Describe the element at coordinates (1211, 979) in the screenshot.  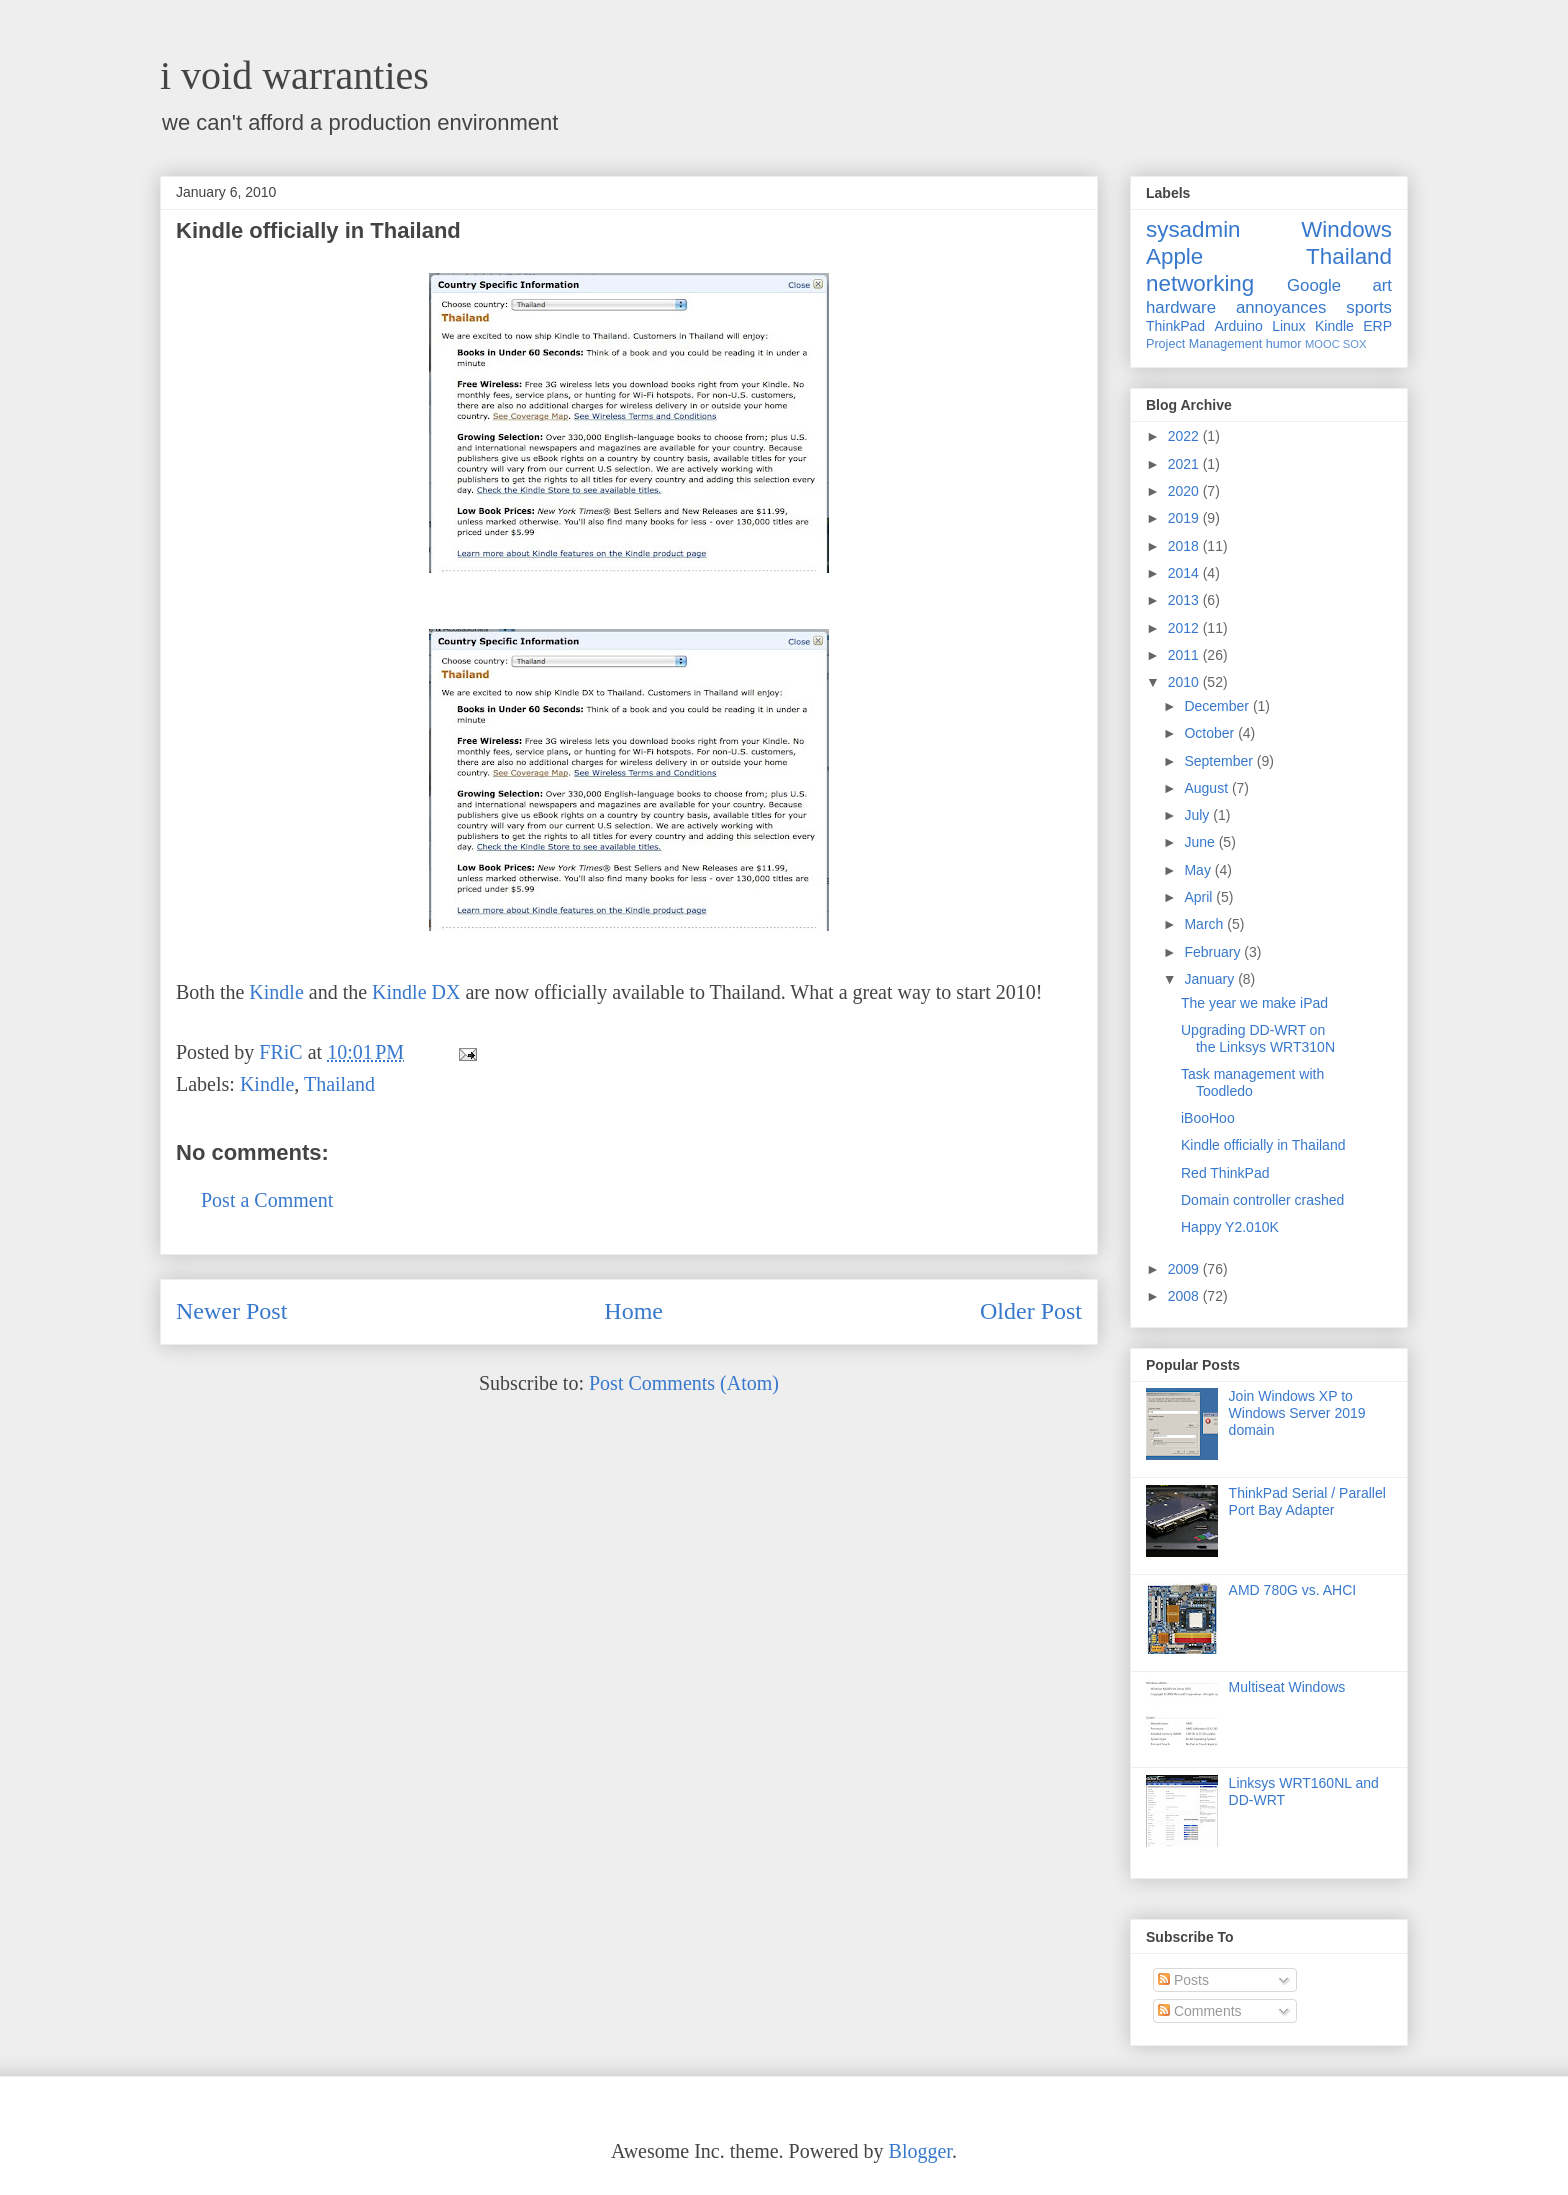
I see `January` at that location.